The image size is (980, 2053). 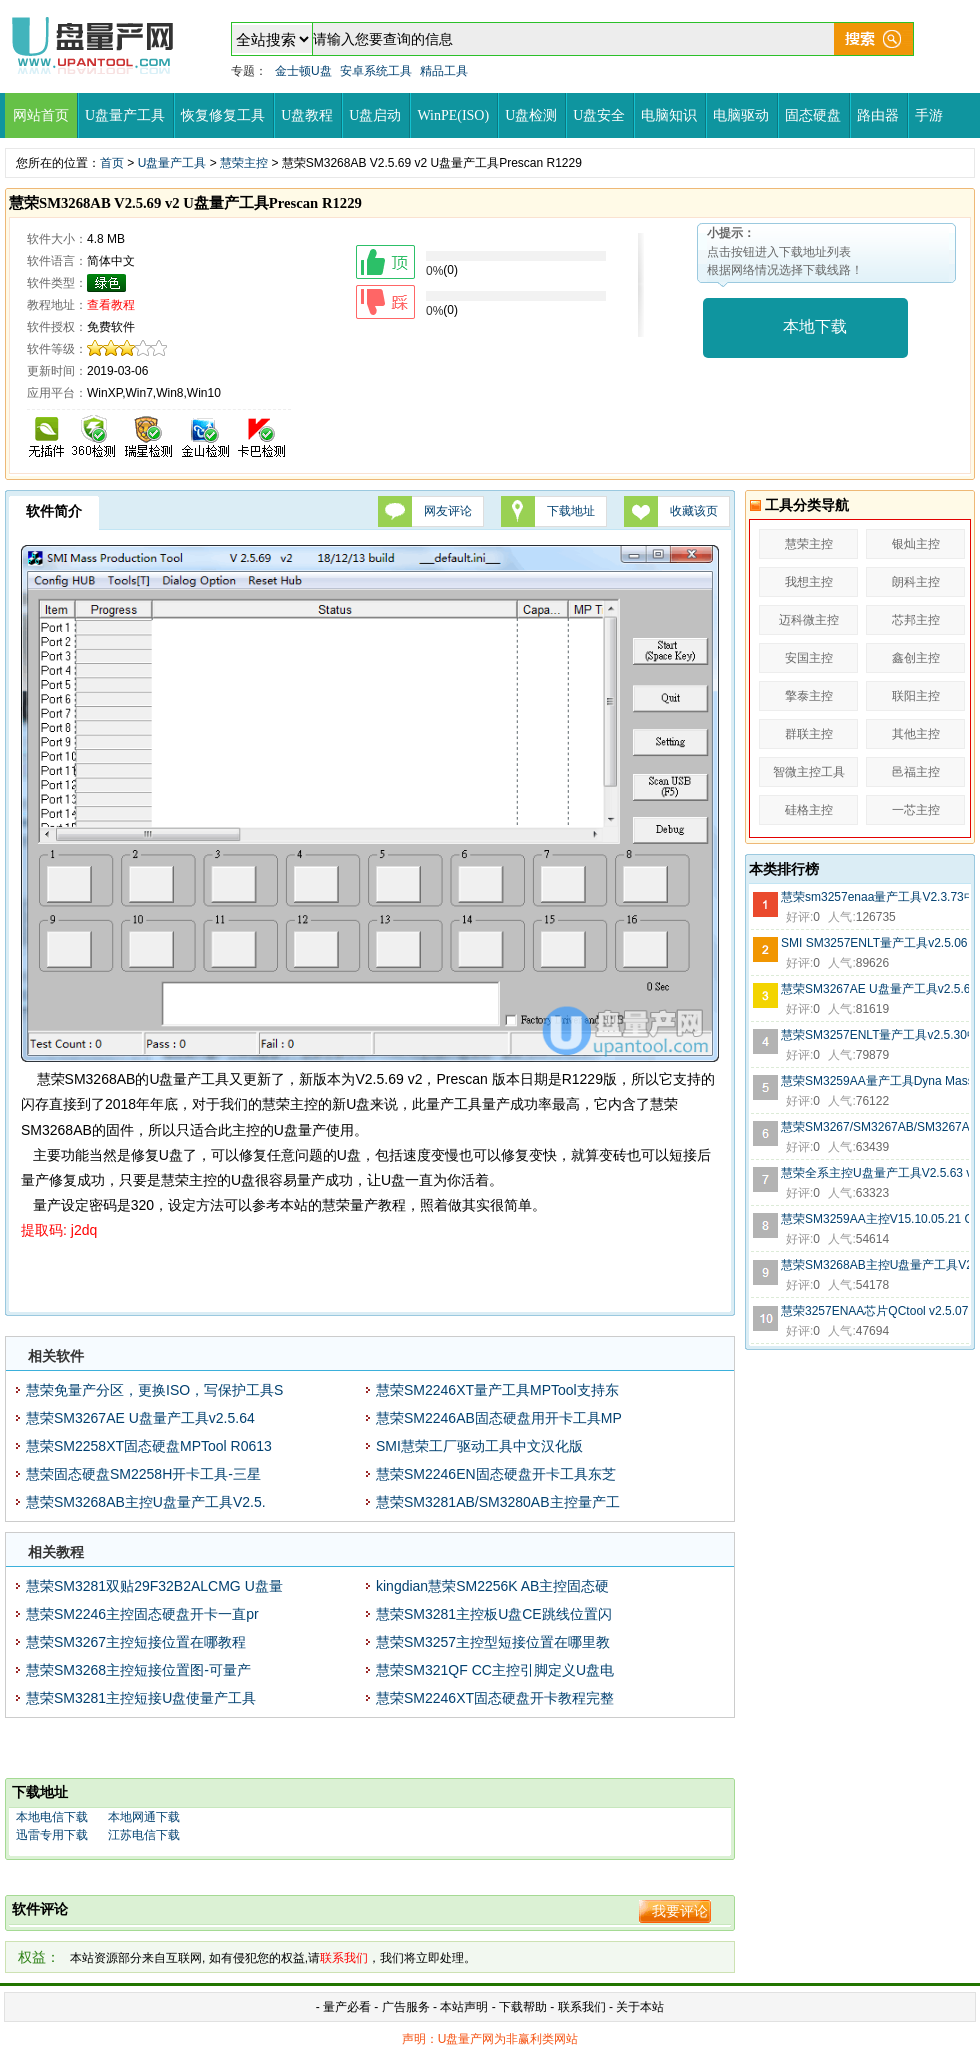 I want to click on 我想主控, so click(x=809, y=582).